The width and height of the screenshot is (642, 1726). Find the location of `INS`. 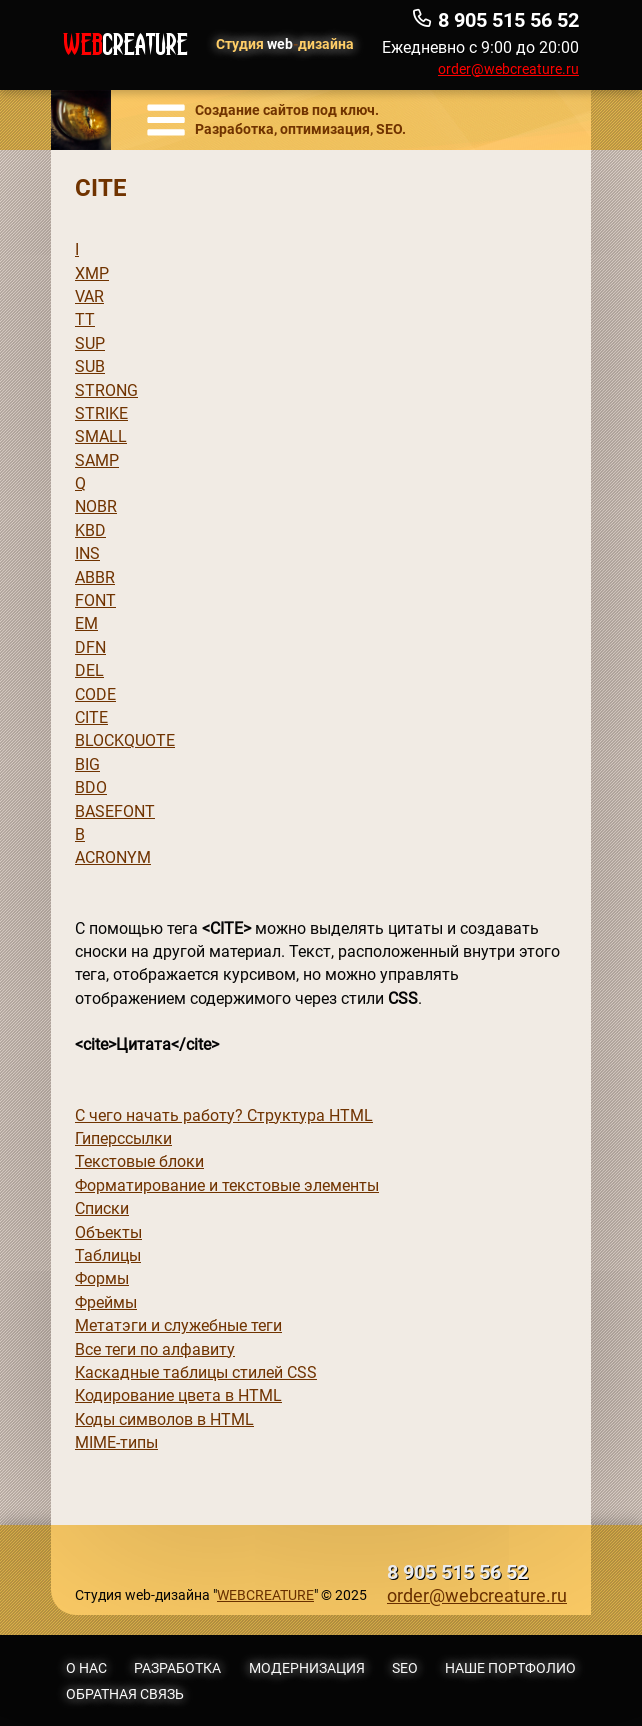

INS is located at coordinates (87, 553).